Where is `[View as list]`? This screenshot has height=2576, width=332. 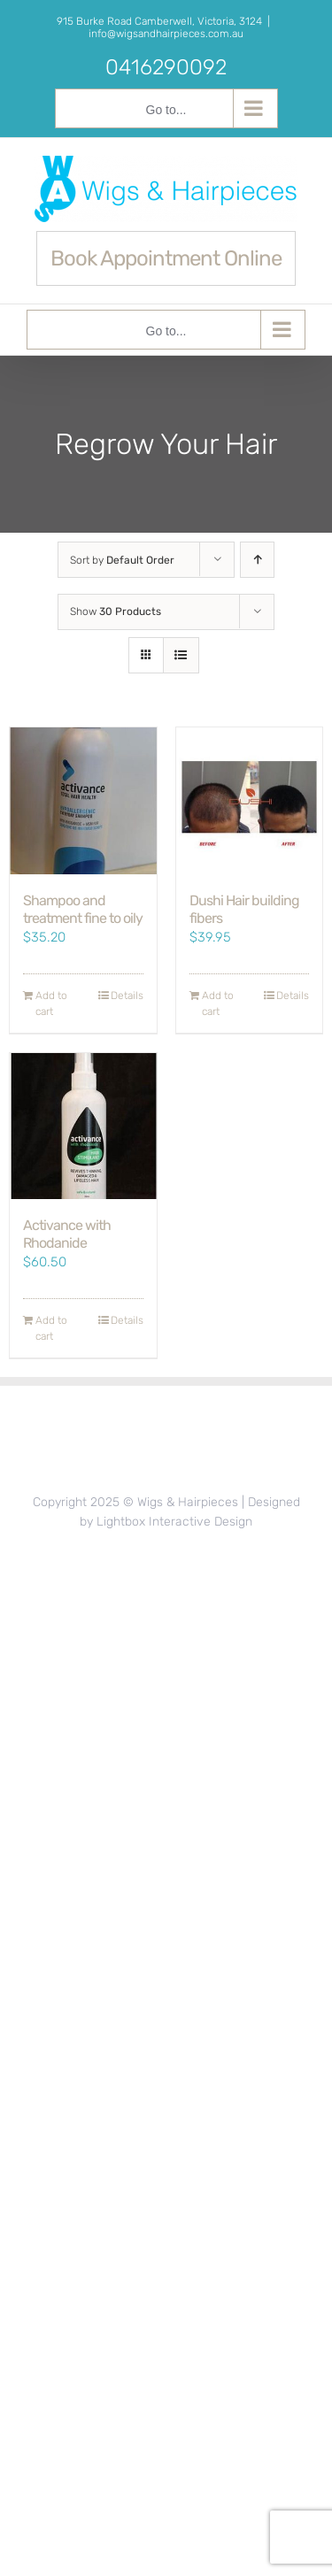
[View as list] is located at coordinates (181, 655).